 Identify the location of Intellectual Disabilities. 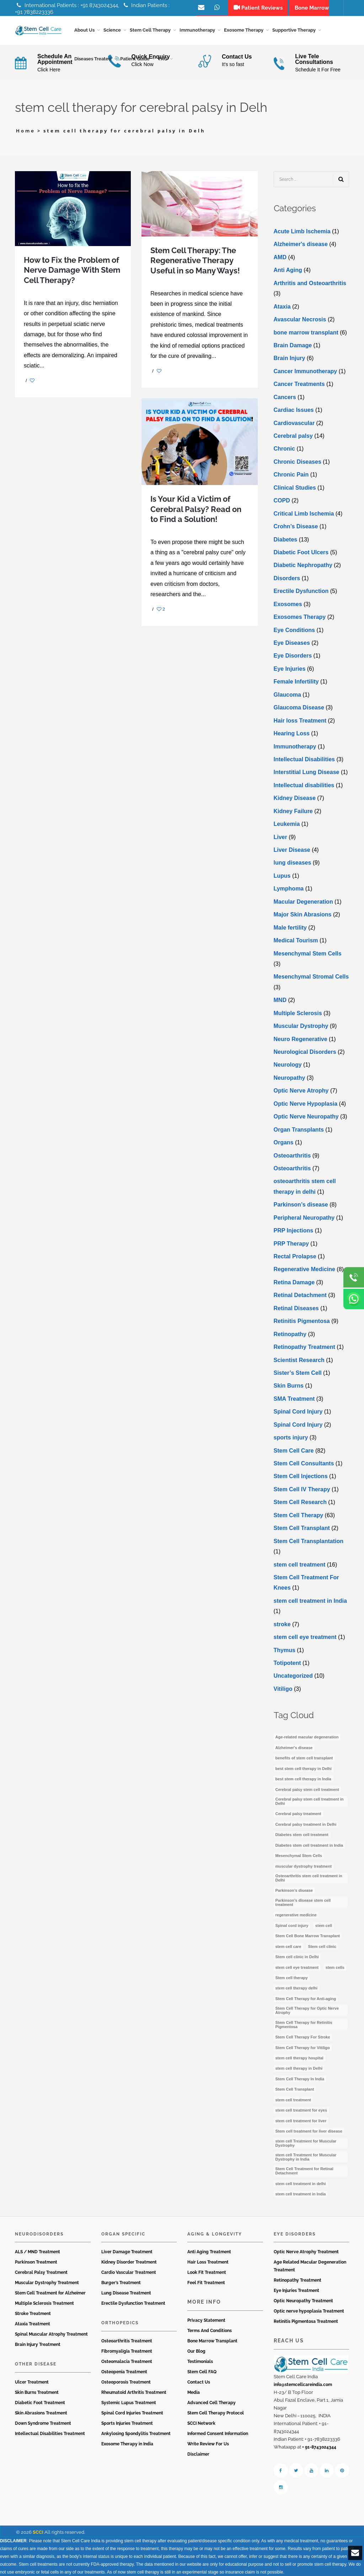
(304, 759).